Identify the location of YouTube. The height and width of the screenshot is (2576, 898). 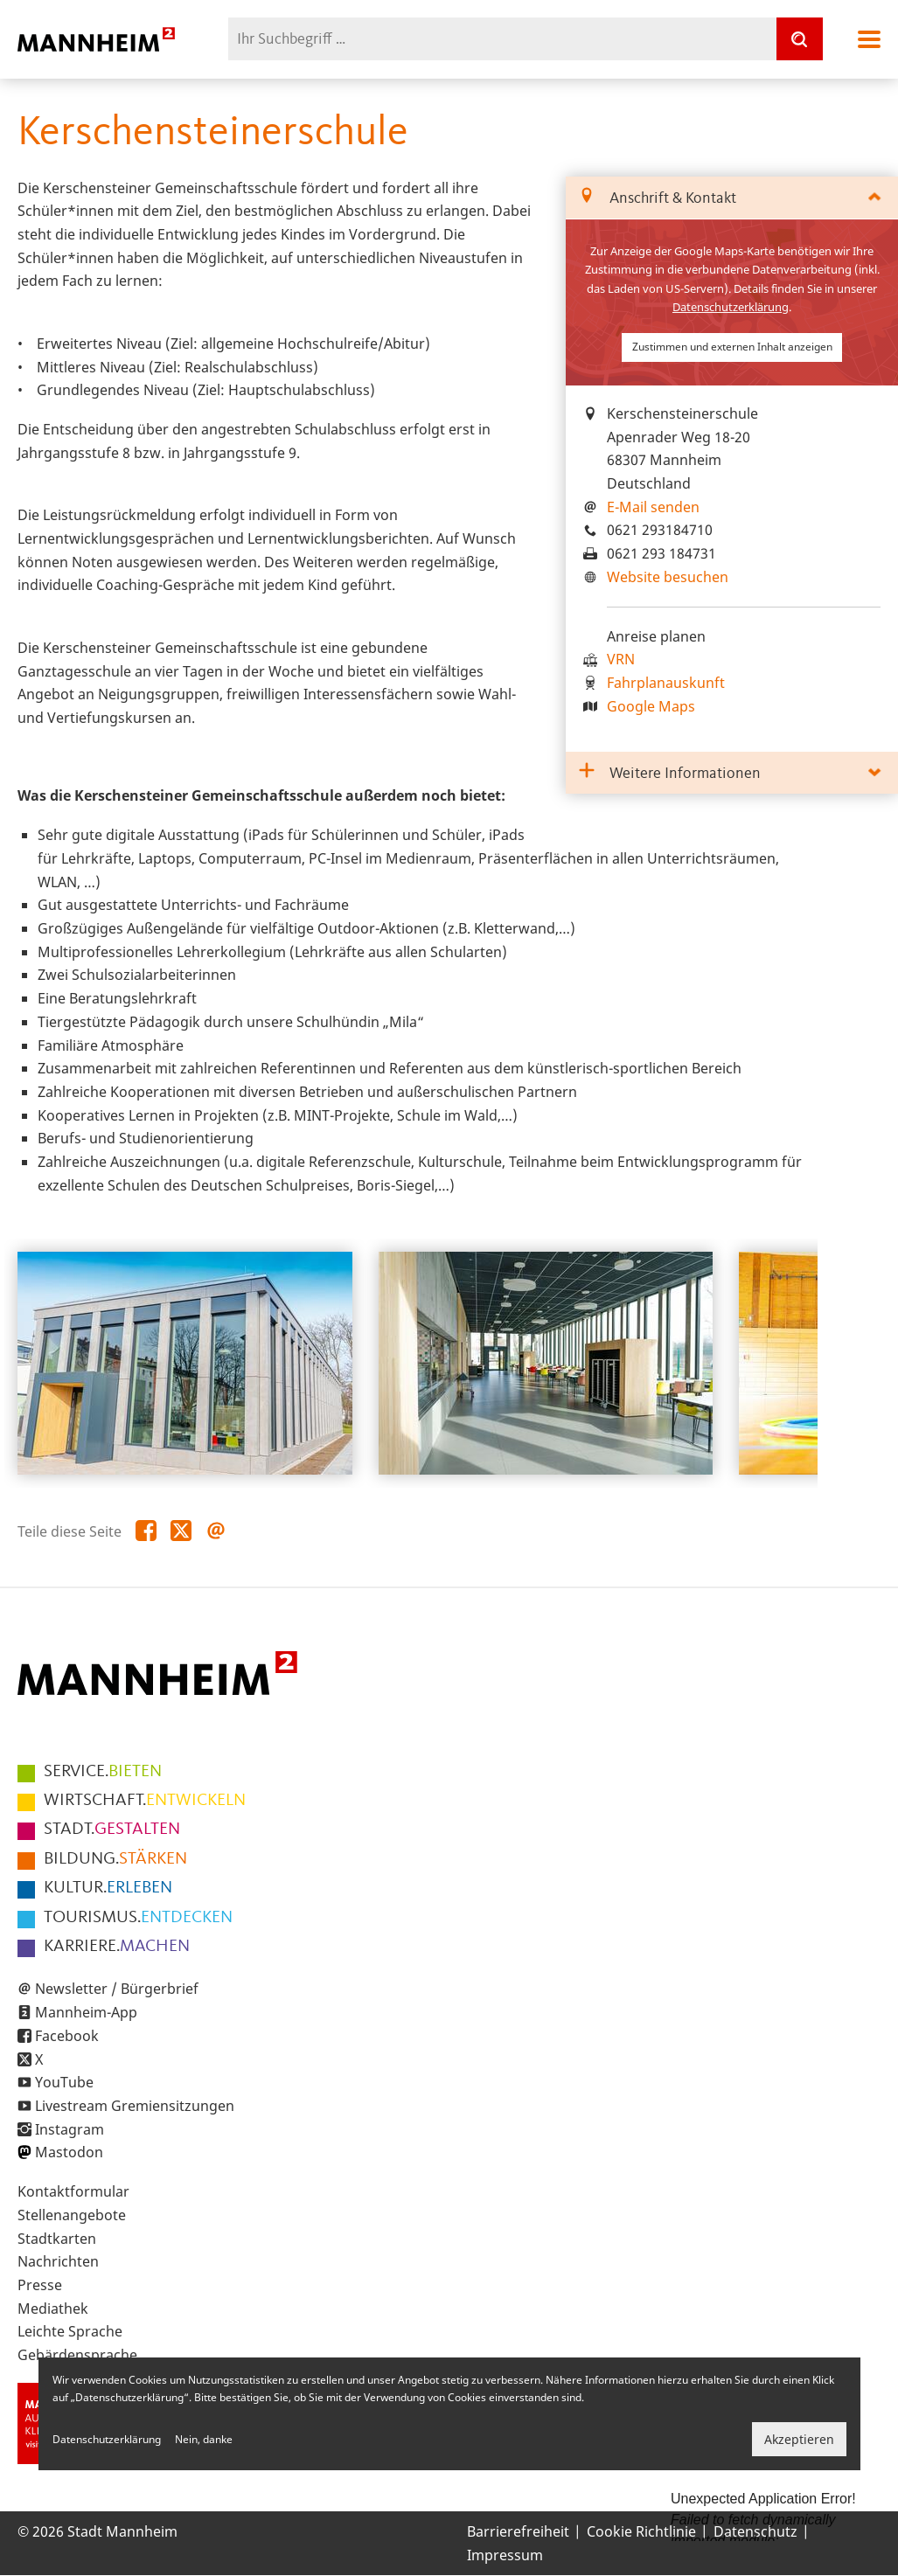
(64, 2082).